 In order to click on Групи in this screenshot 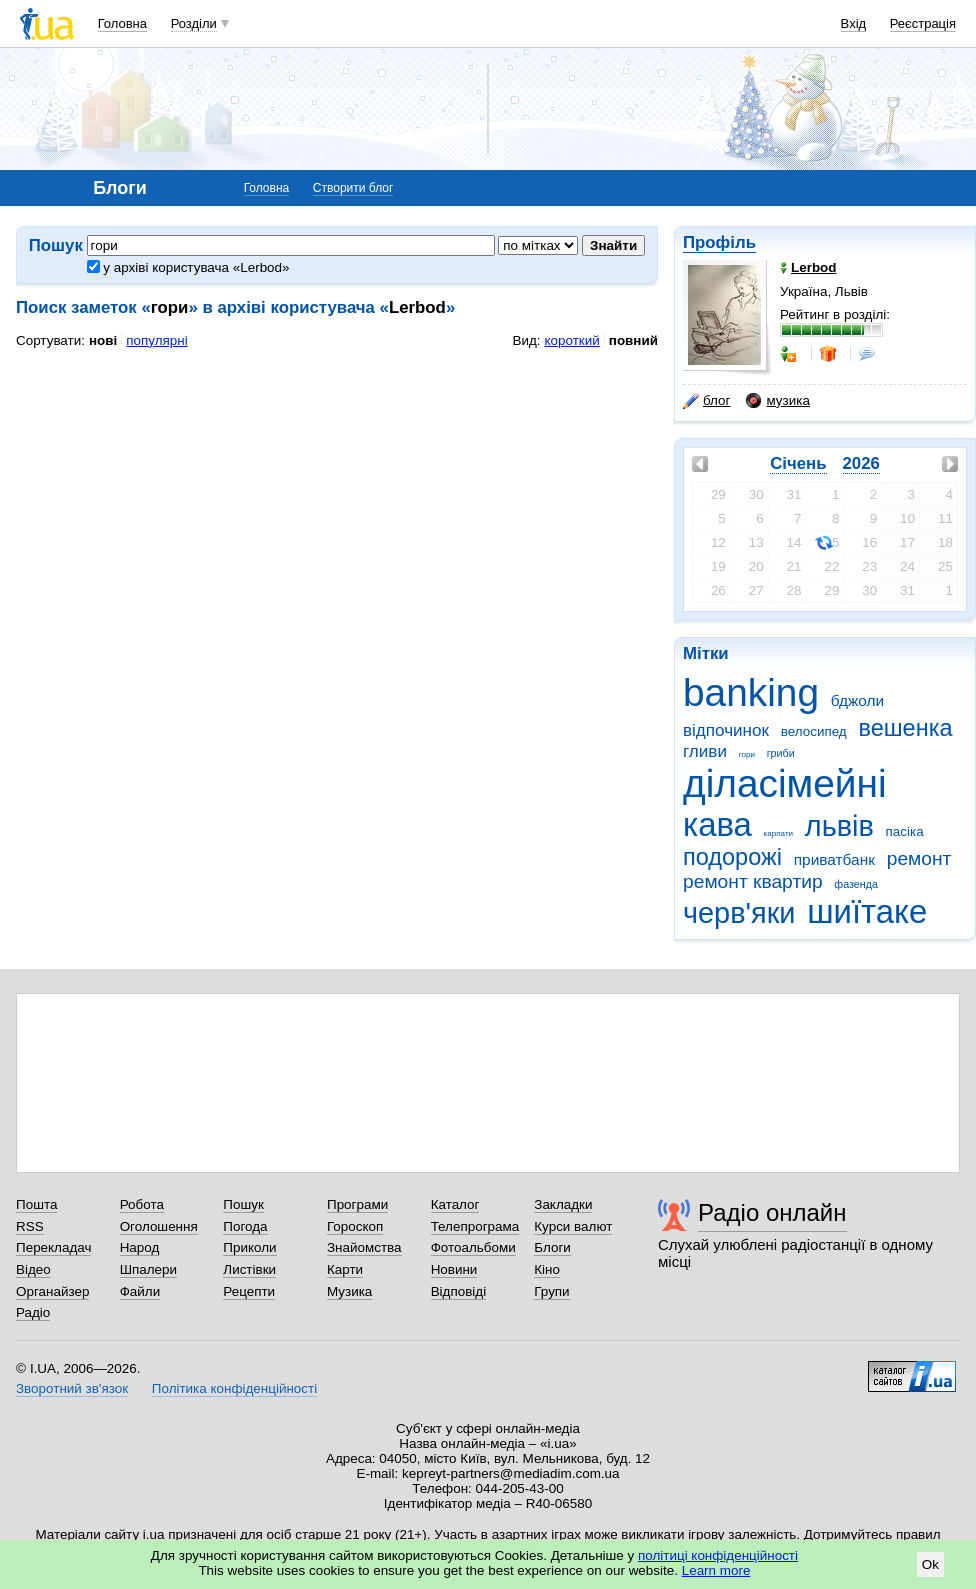, I will do `click(551, 1291)`.